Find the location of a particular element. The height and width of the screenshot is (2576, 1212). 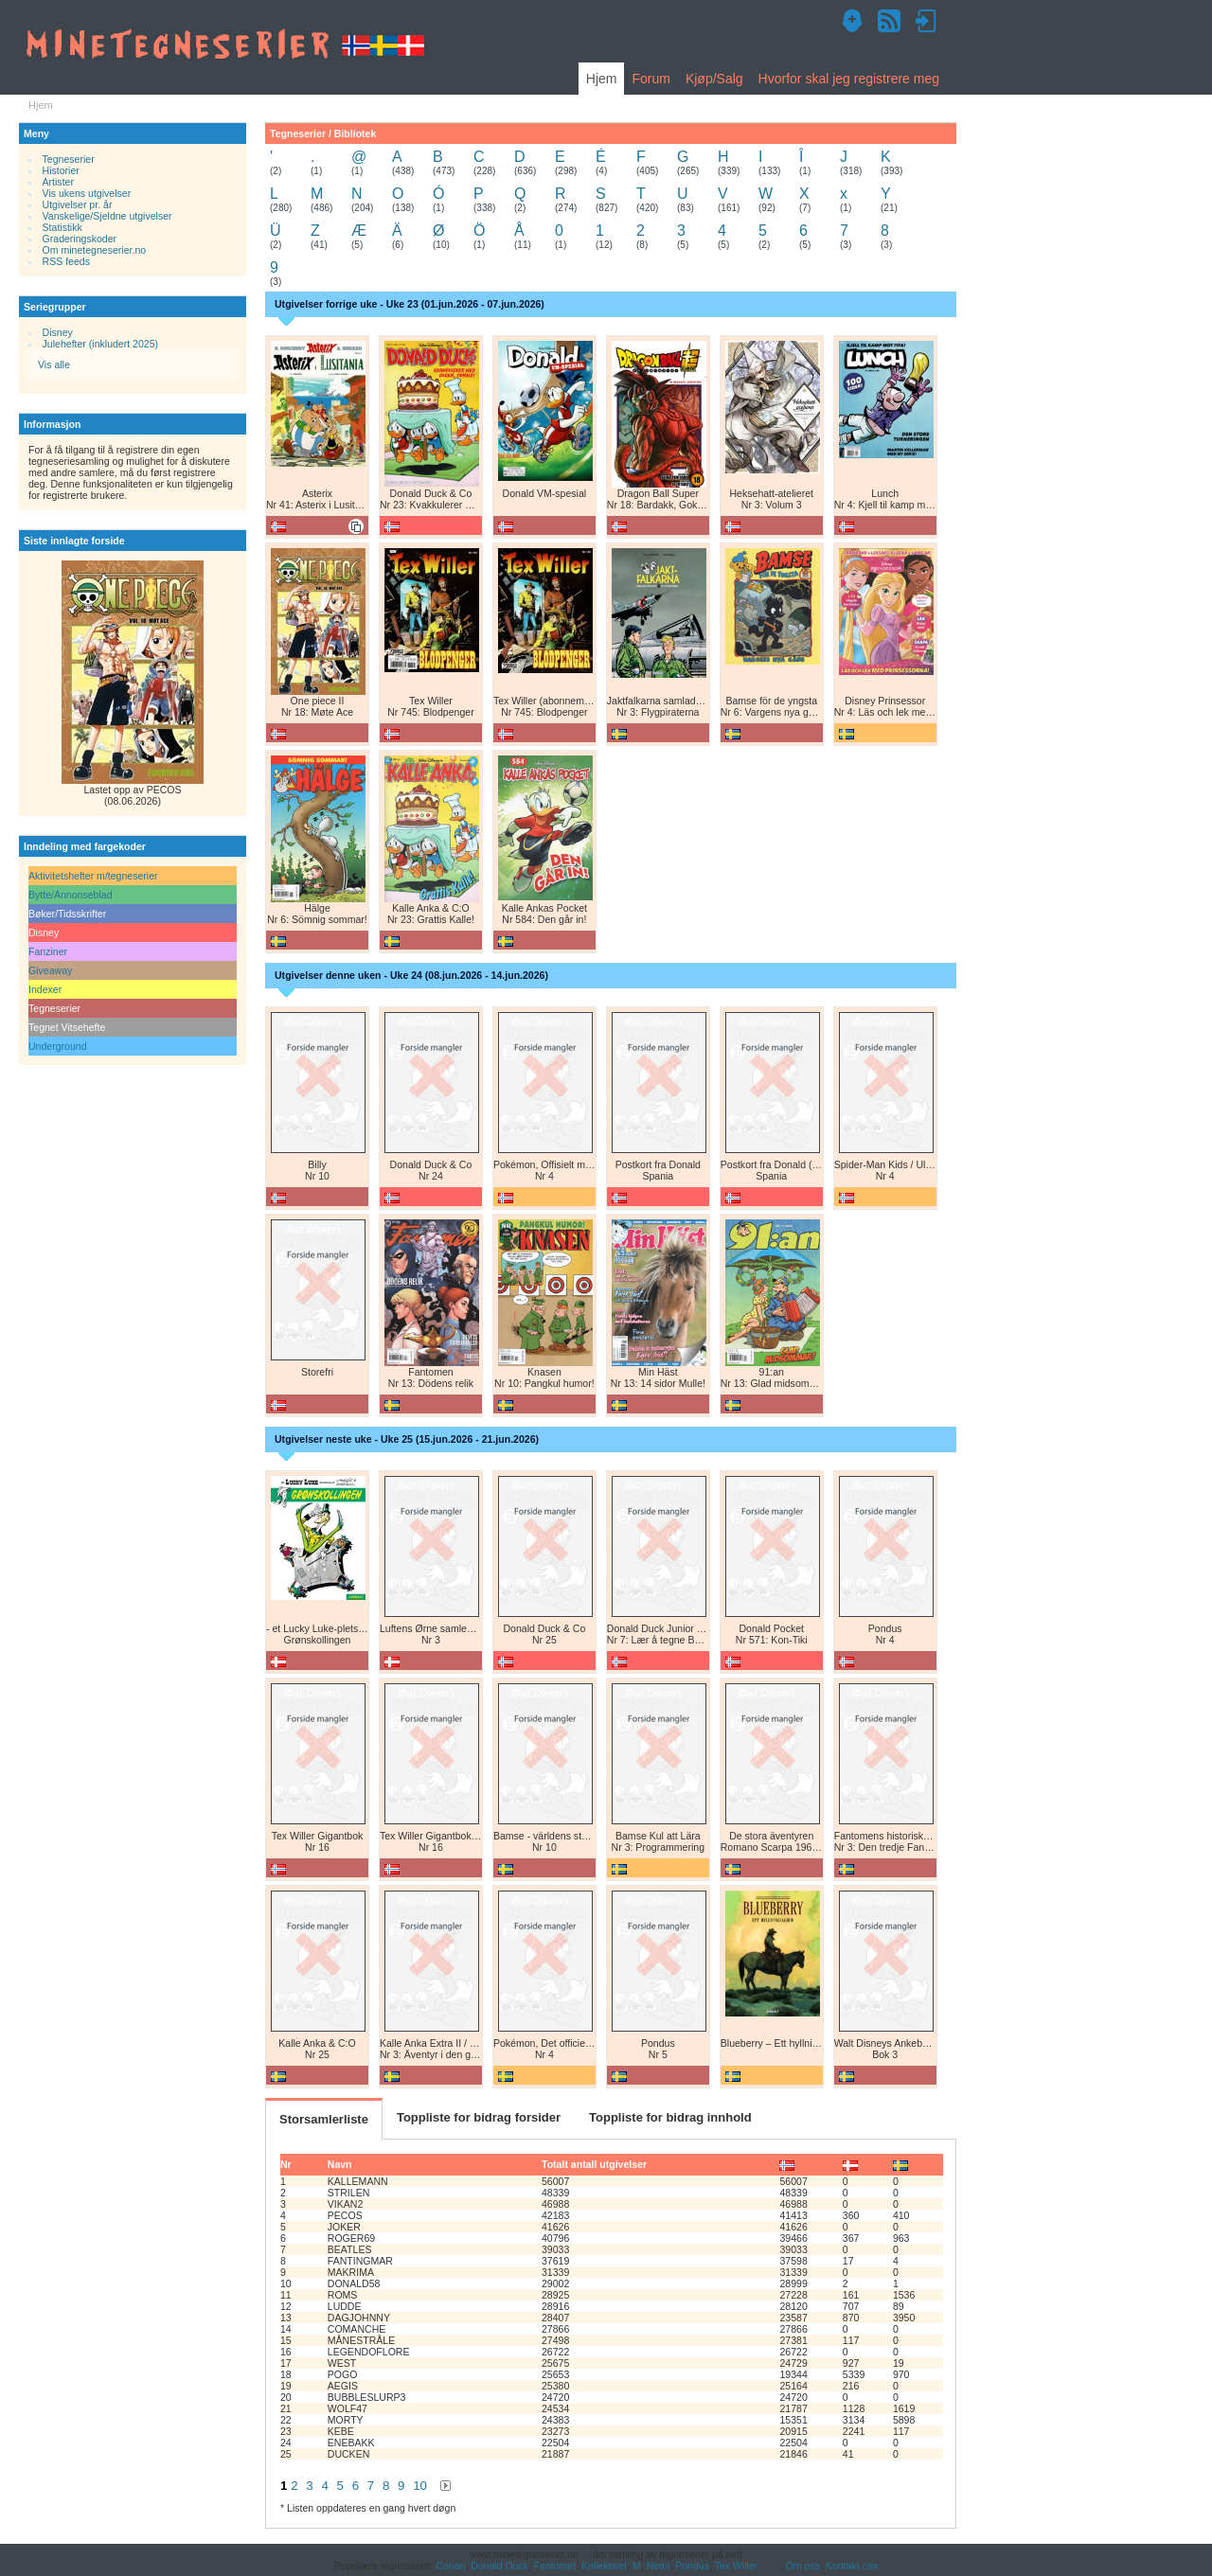

Hvorfor skal jeg registrere meg is located at coordinates (848, 78).